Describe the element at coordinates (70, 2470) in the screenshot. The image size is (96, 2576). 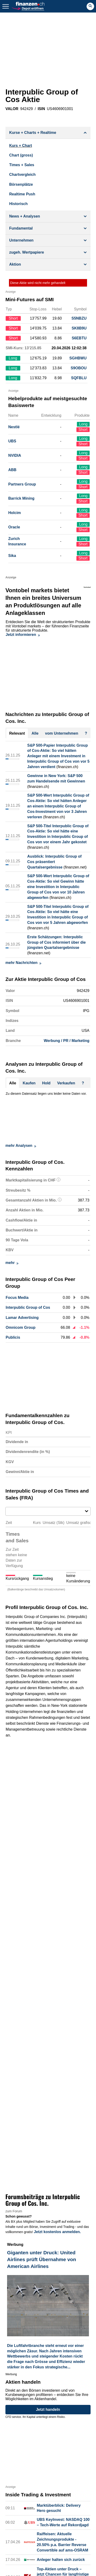
I see `Disclaimer` at that location.